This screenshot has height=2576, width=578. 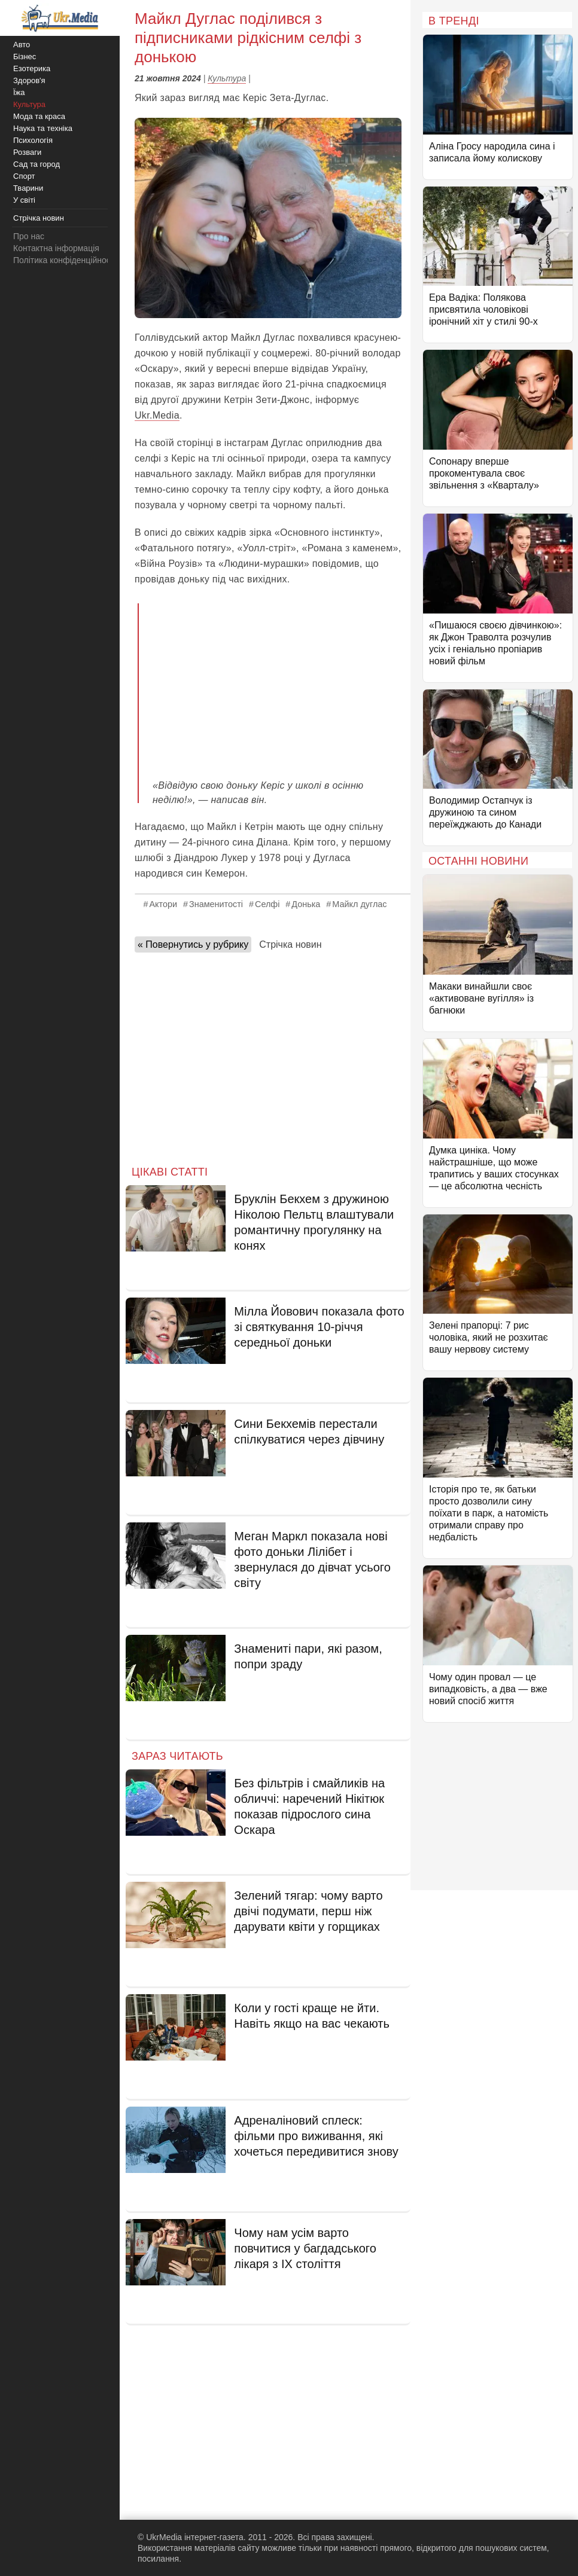 I want to click on Селфі, so click(x=267, y=904).